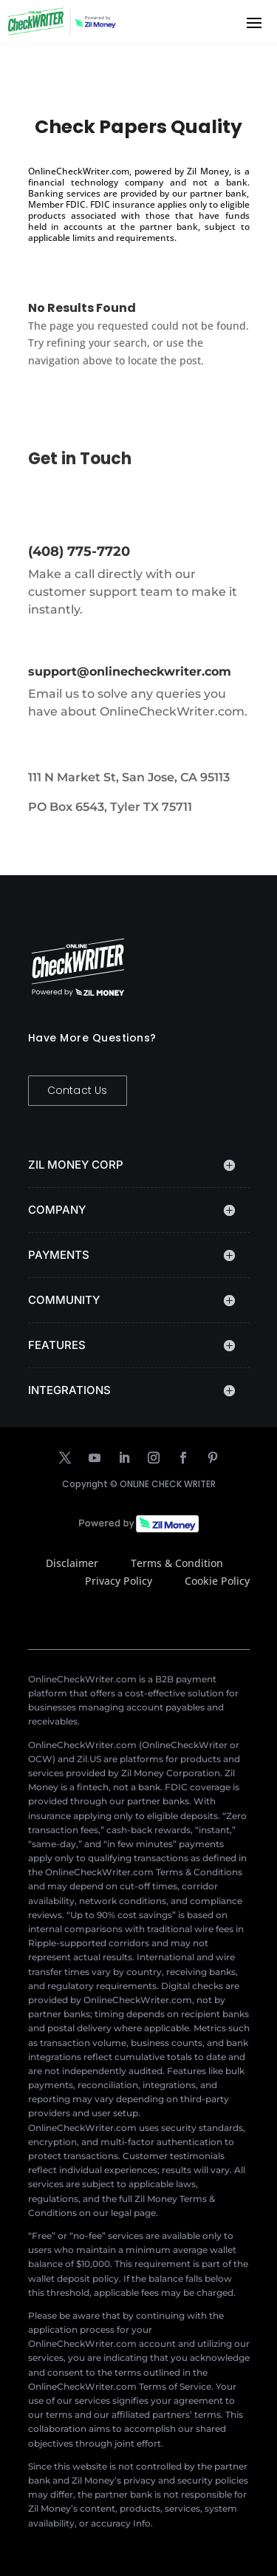 The image size is (277, 2576). What do you see at coordinates (79, 551) in the screenshot?
I see `(408) 775-7720` at bounding box center [79, 551].